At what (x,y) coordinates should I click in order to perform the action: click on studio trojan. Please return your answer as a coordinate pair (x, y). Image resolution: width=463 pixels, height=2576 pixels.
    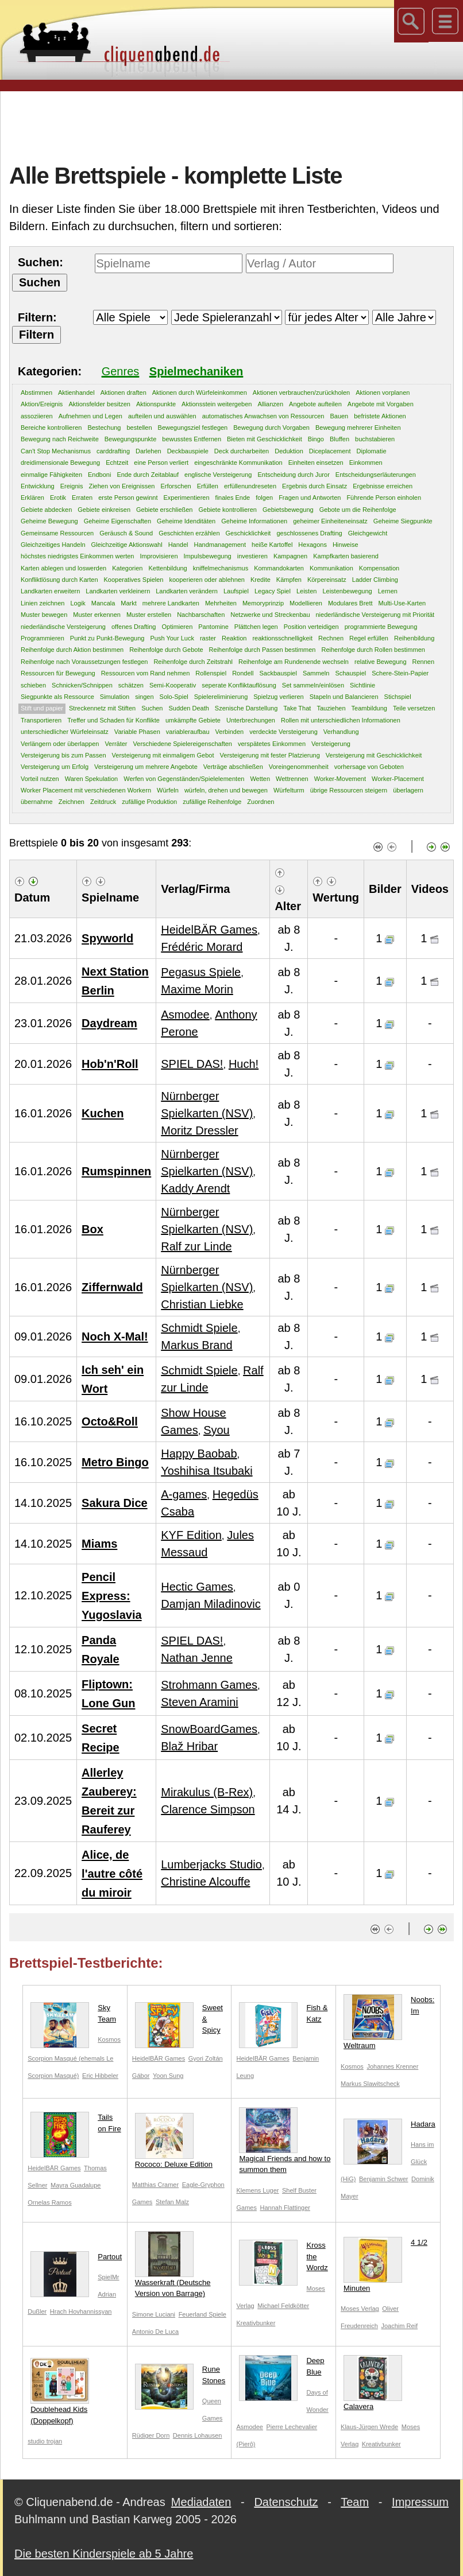
    Looking at the image, I should click on (45, 2441).